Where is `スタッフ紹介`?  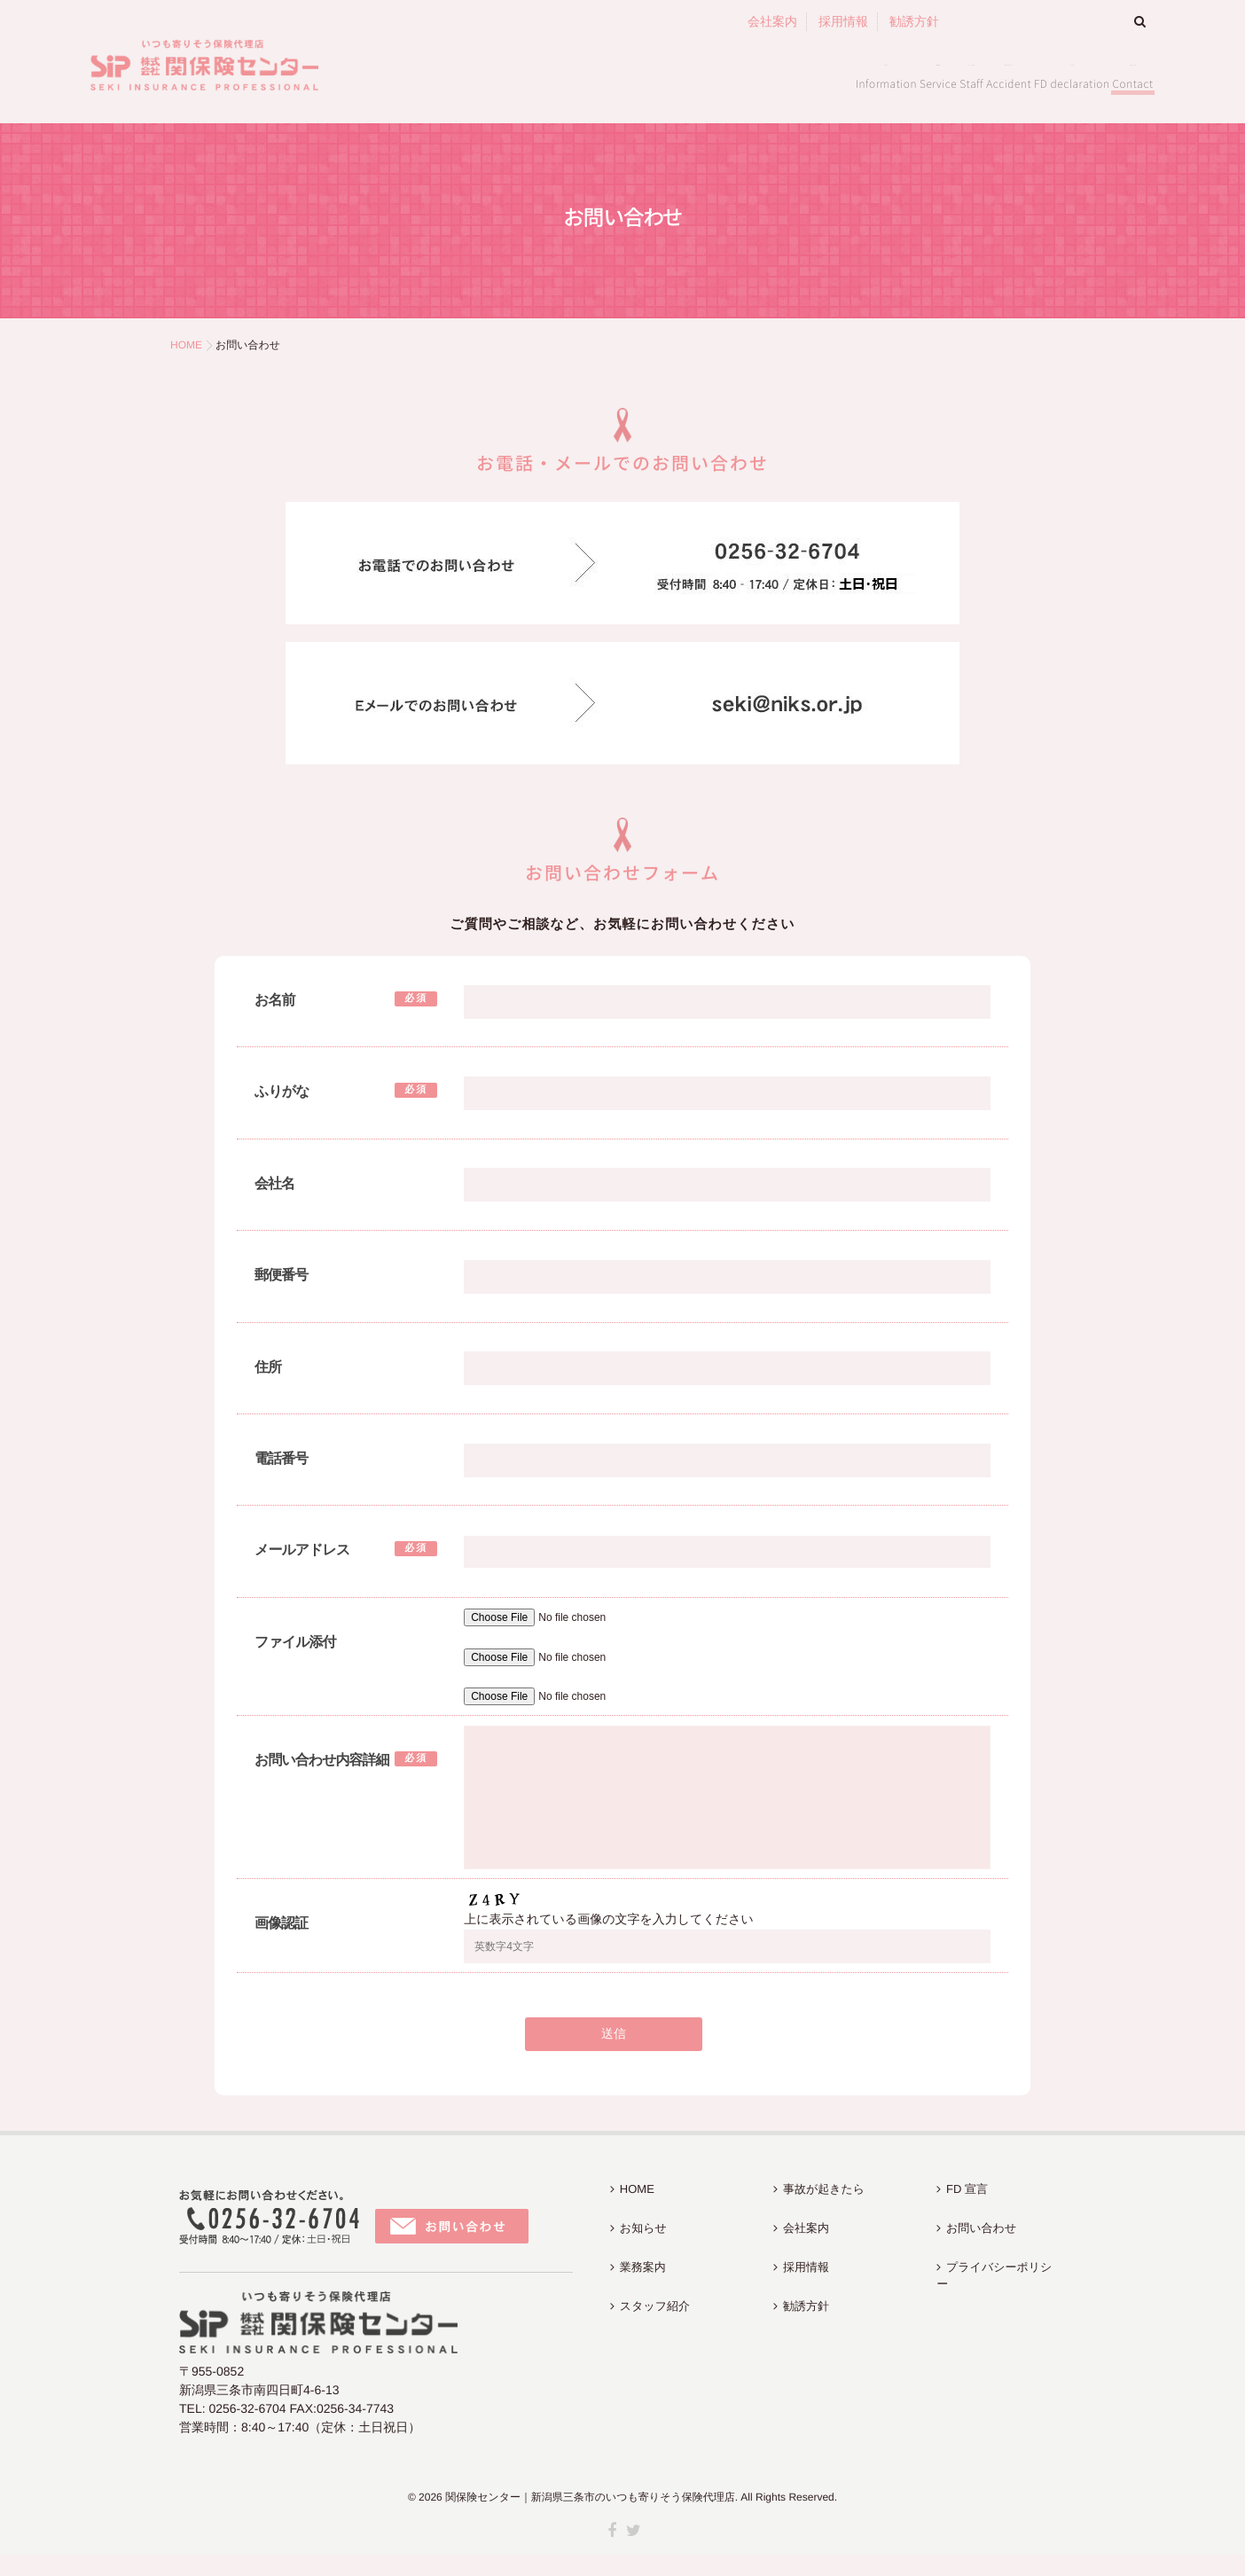 スタッフ紹介 is located at coordinates (717, 81).